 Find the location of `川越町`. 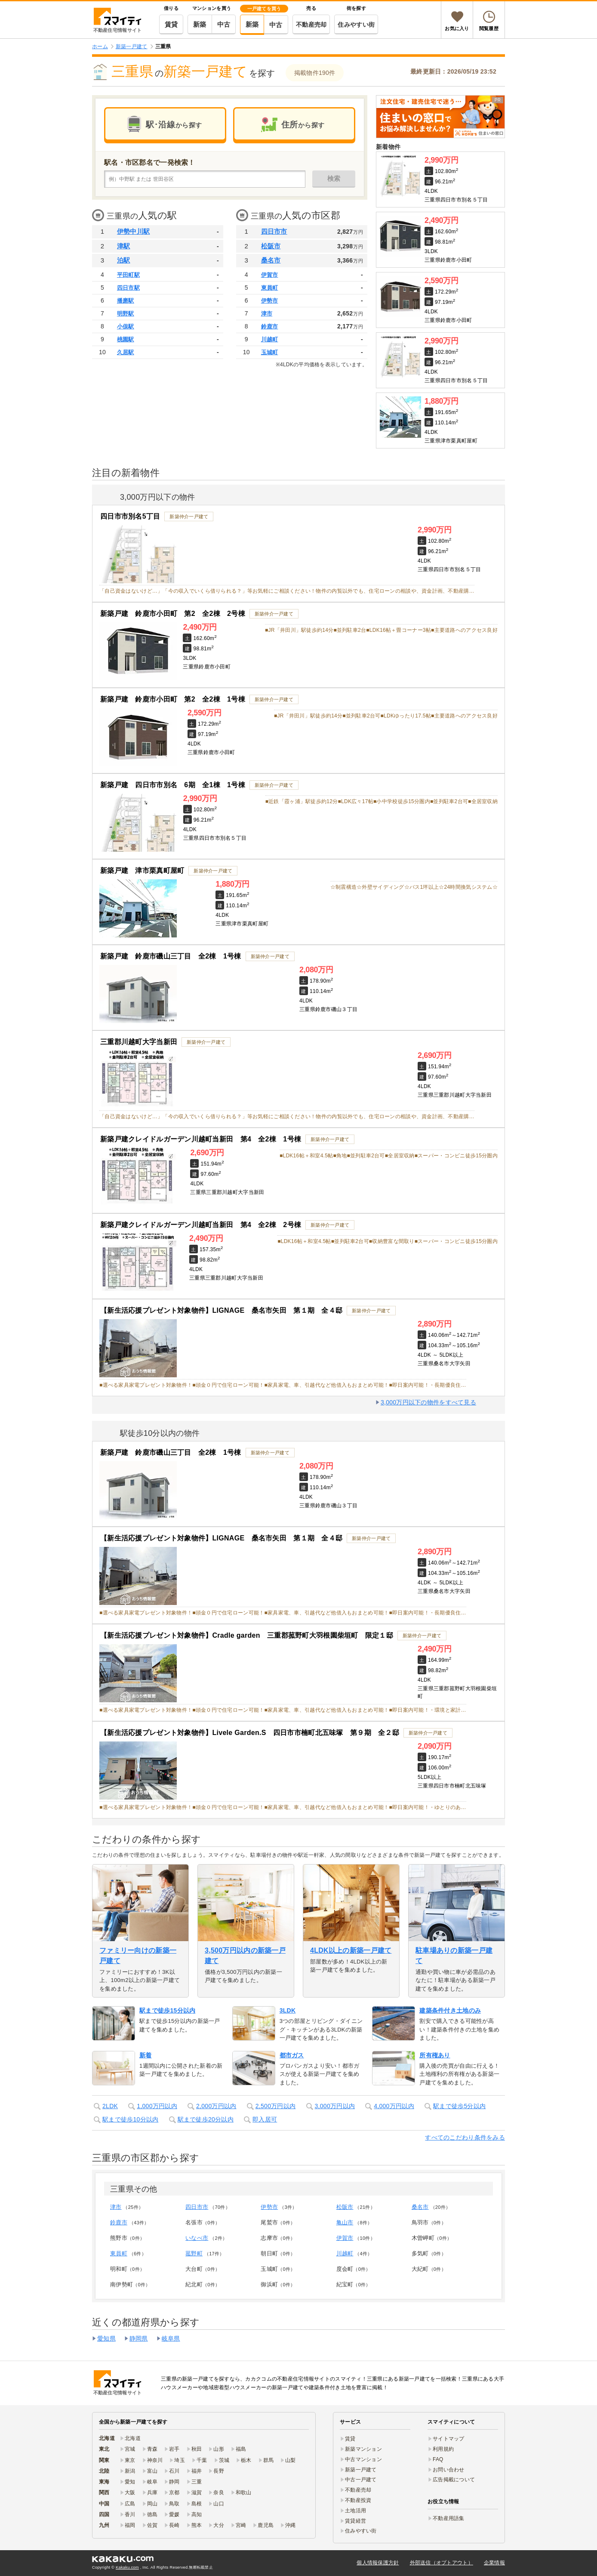

川越町 is located at coordinates (269, 339).